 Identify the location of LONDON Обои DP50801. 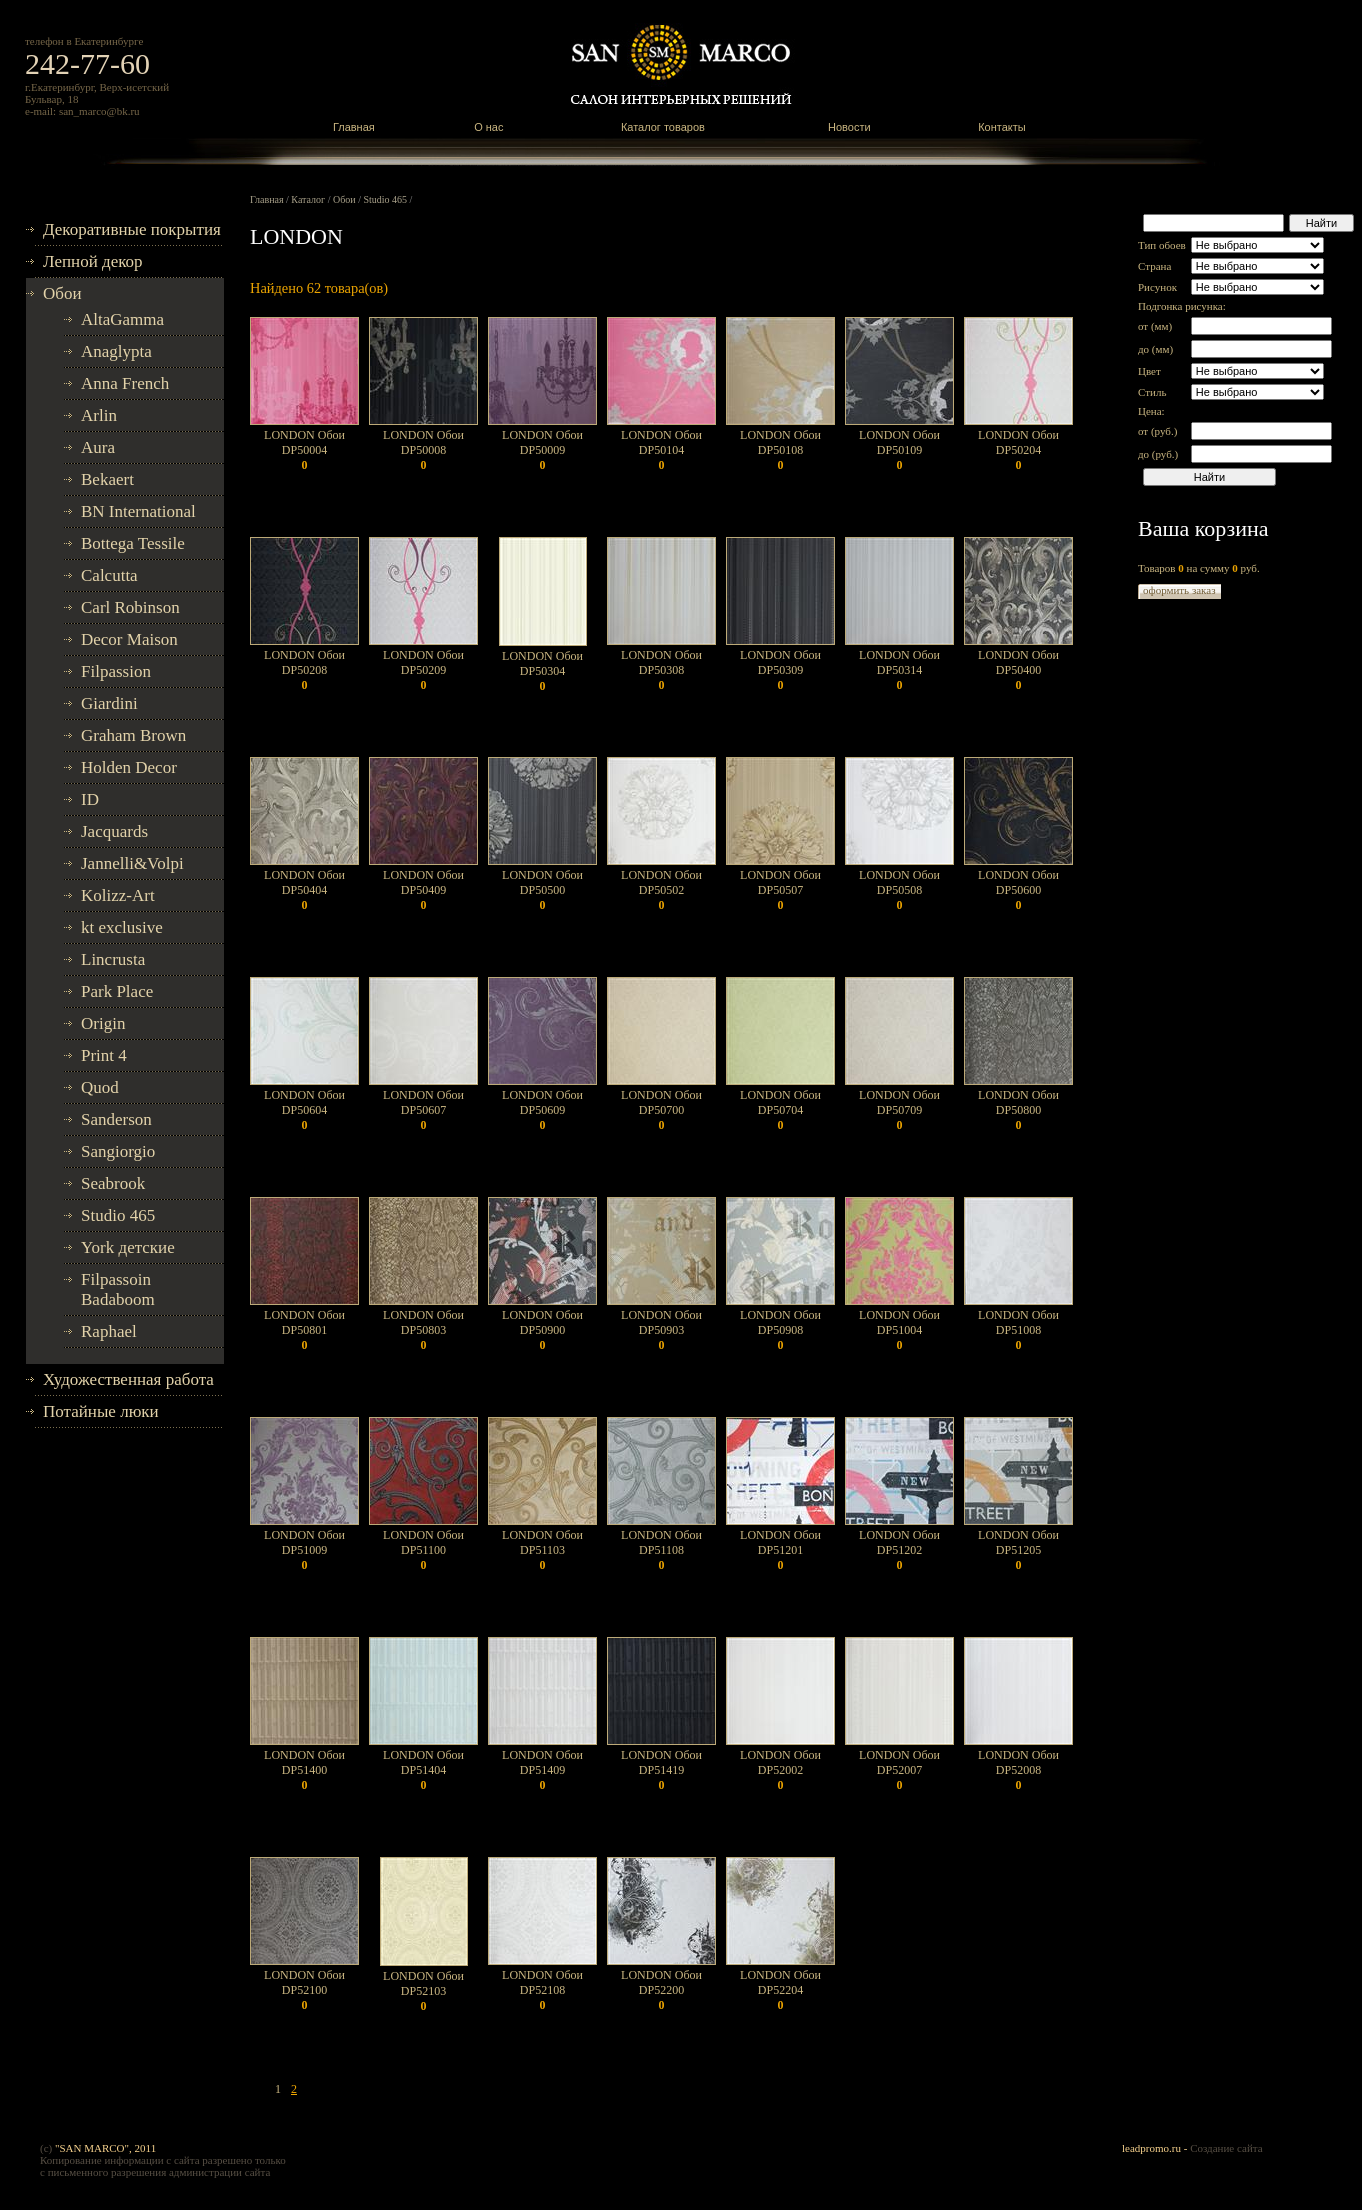
(304, 1330).